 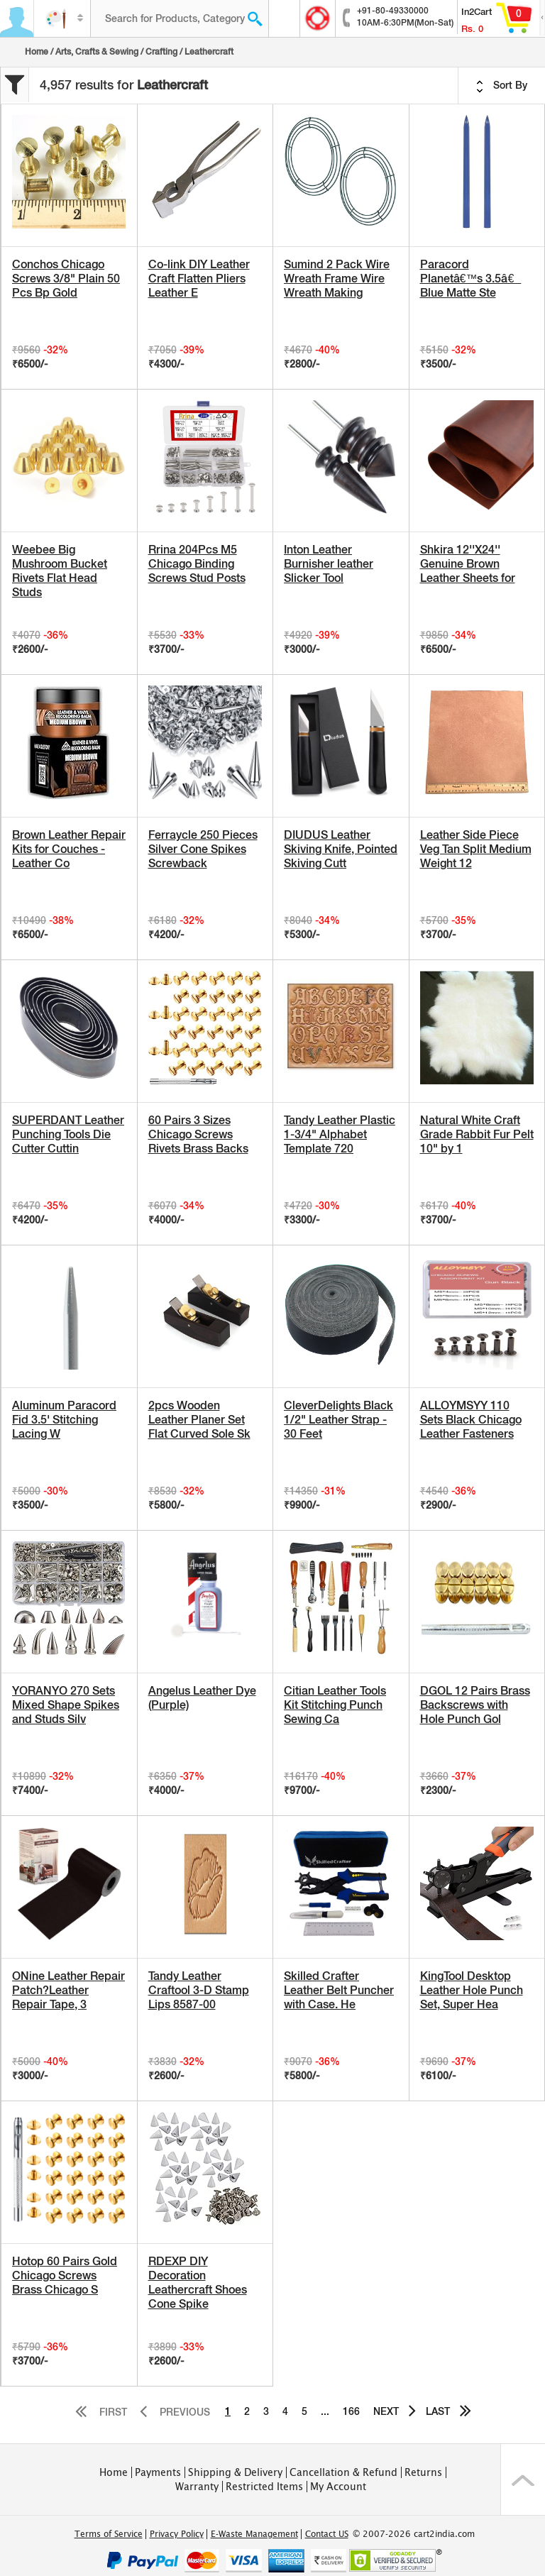 What do you see at coordinates (254, 2534) in the screenshot?
I see `E-Waste Management` at bounding box center [254, 2534].